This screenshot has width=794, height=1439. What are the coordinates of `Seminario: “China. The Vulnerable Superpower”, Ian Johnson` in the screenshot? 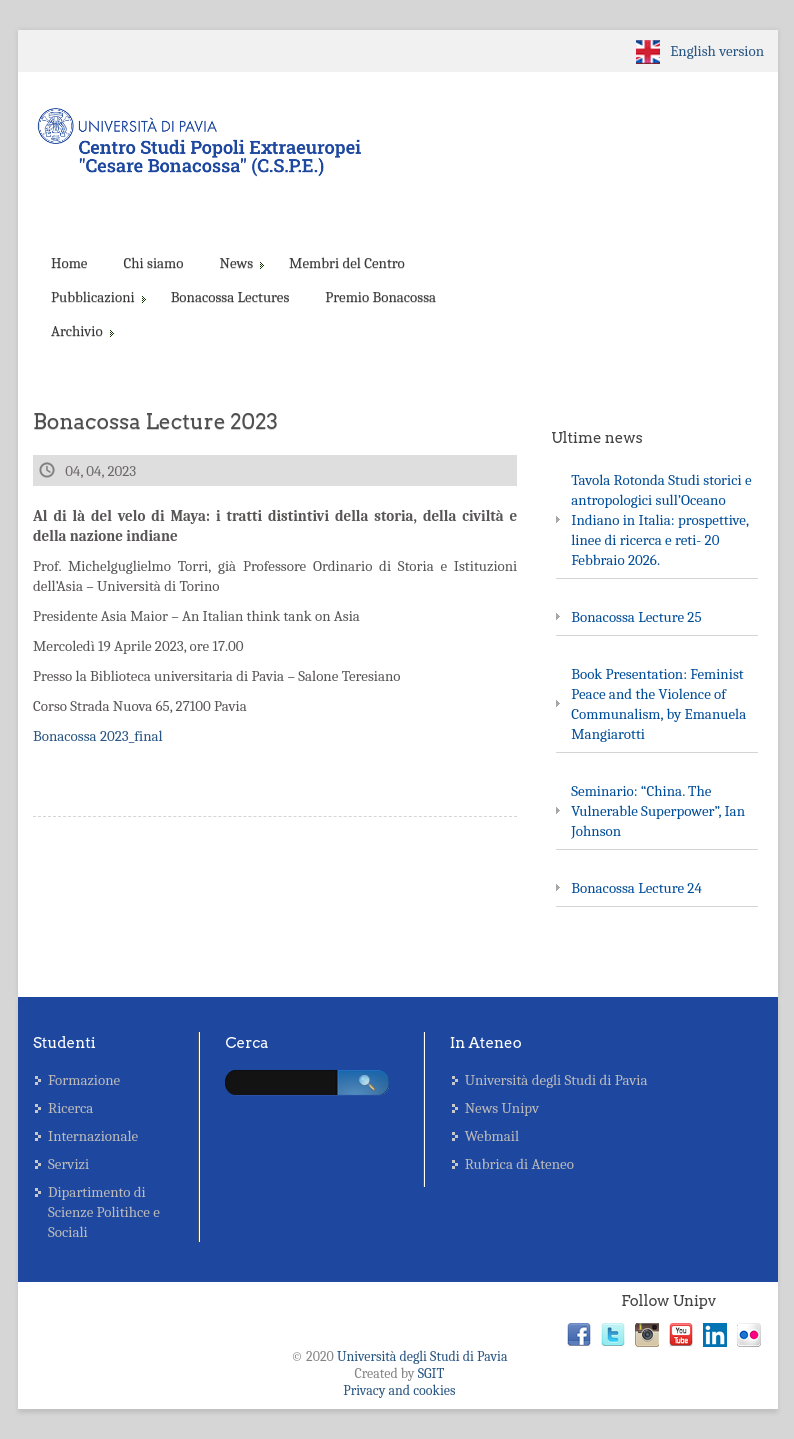 It's located at (658, 811).